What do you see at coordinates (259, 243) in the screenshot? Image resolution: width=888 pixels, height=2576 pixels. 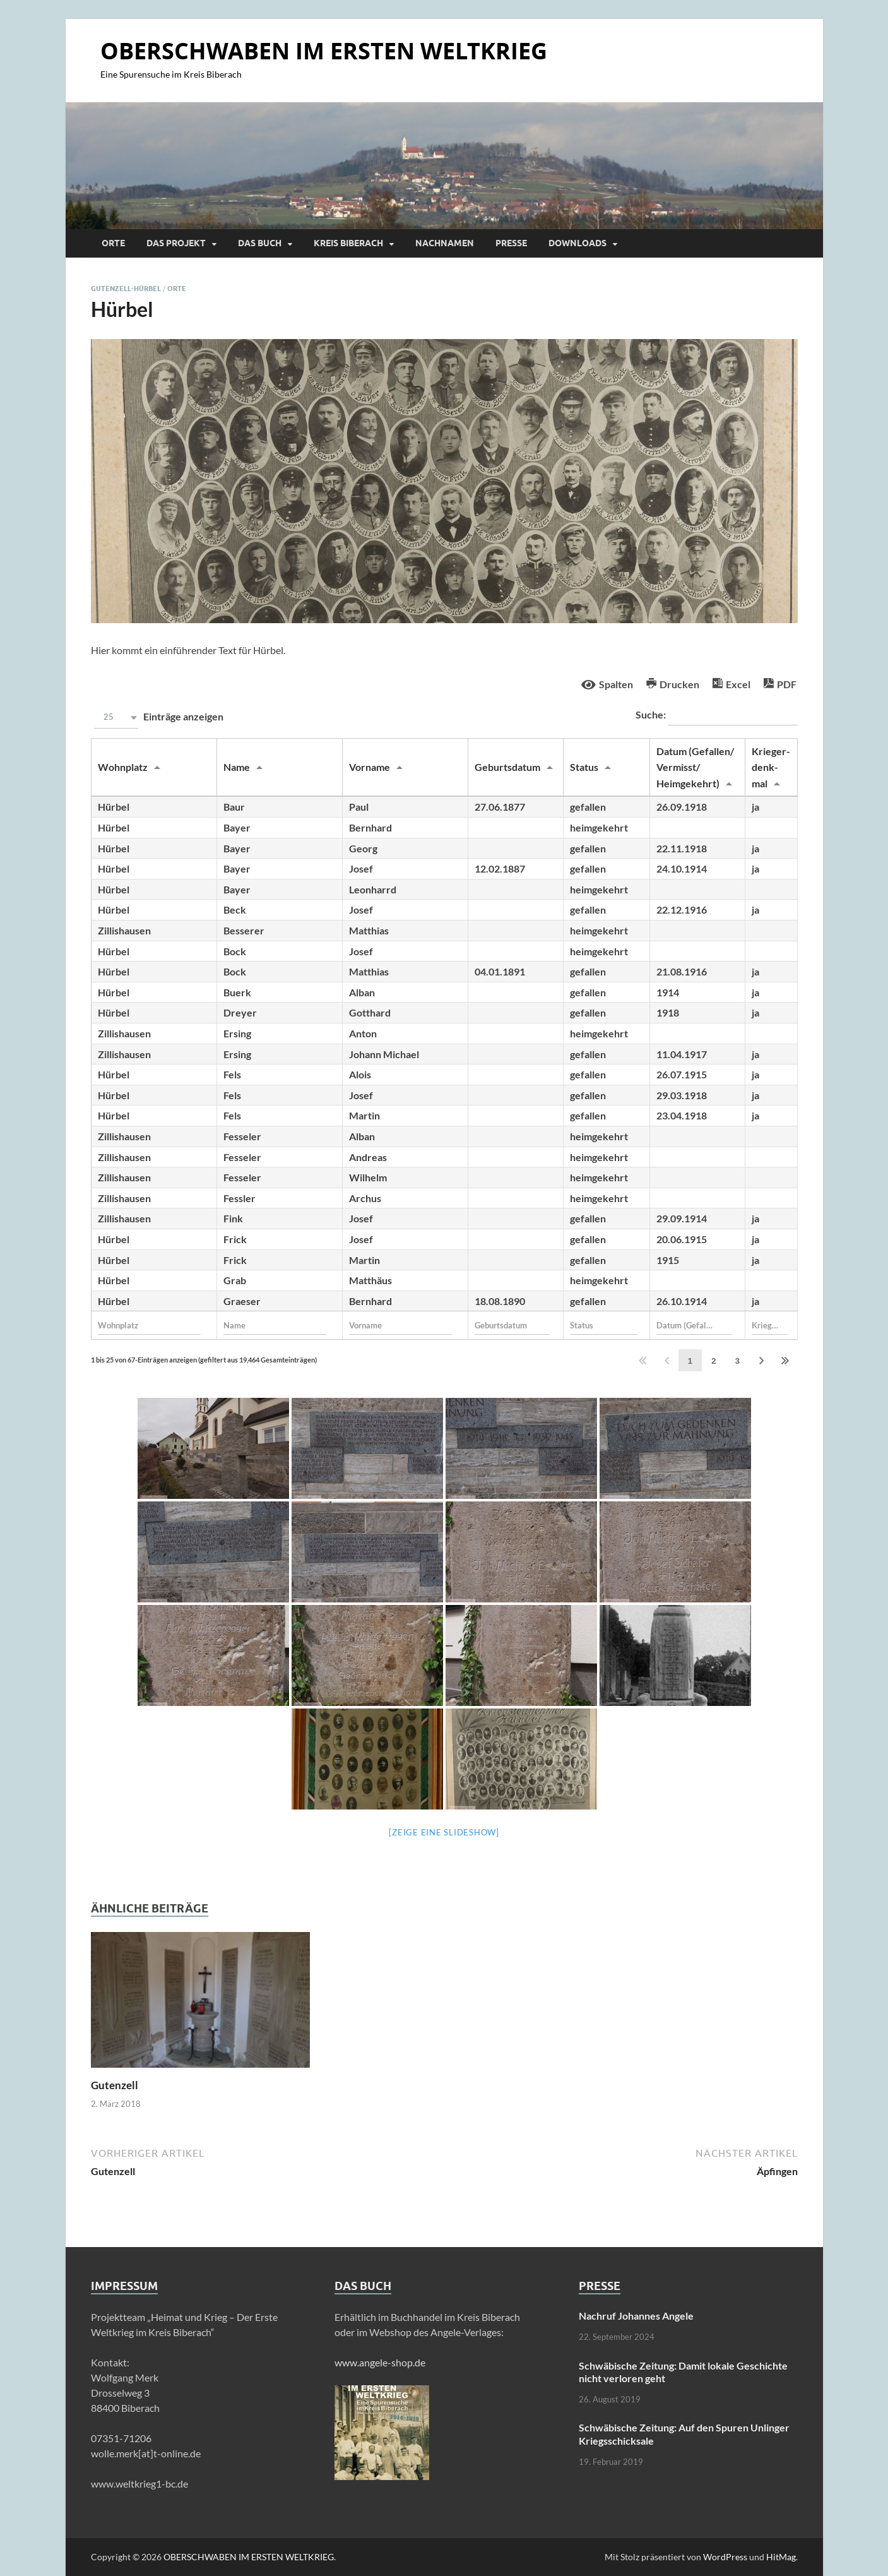 I see `Das Buch` at bounding box center [259, 243].